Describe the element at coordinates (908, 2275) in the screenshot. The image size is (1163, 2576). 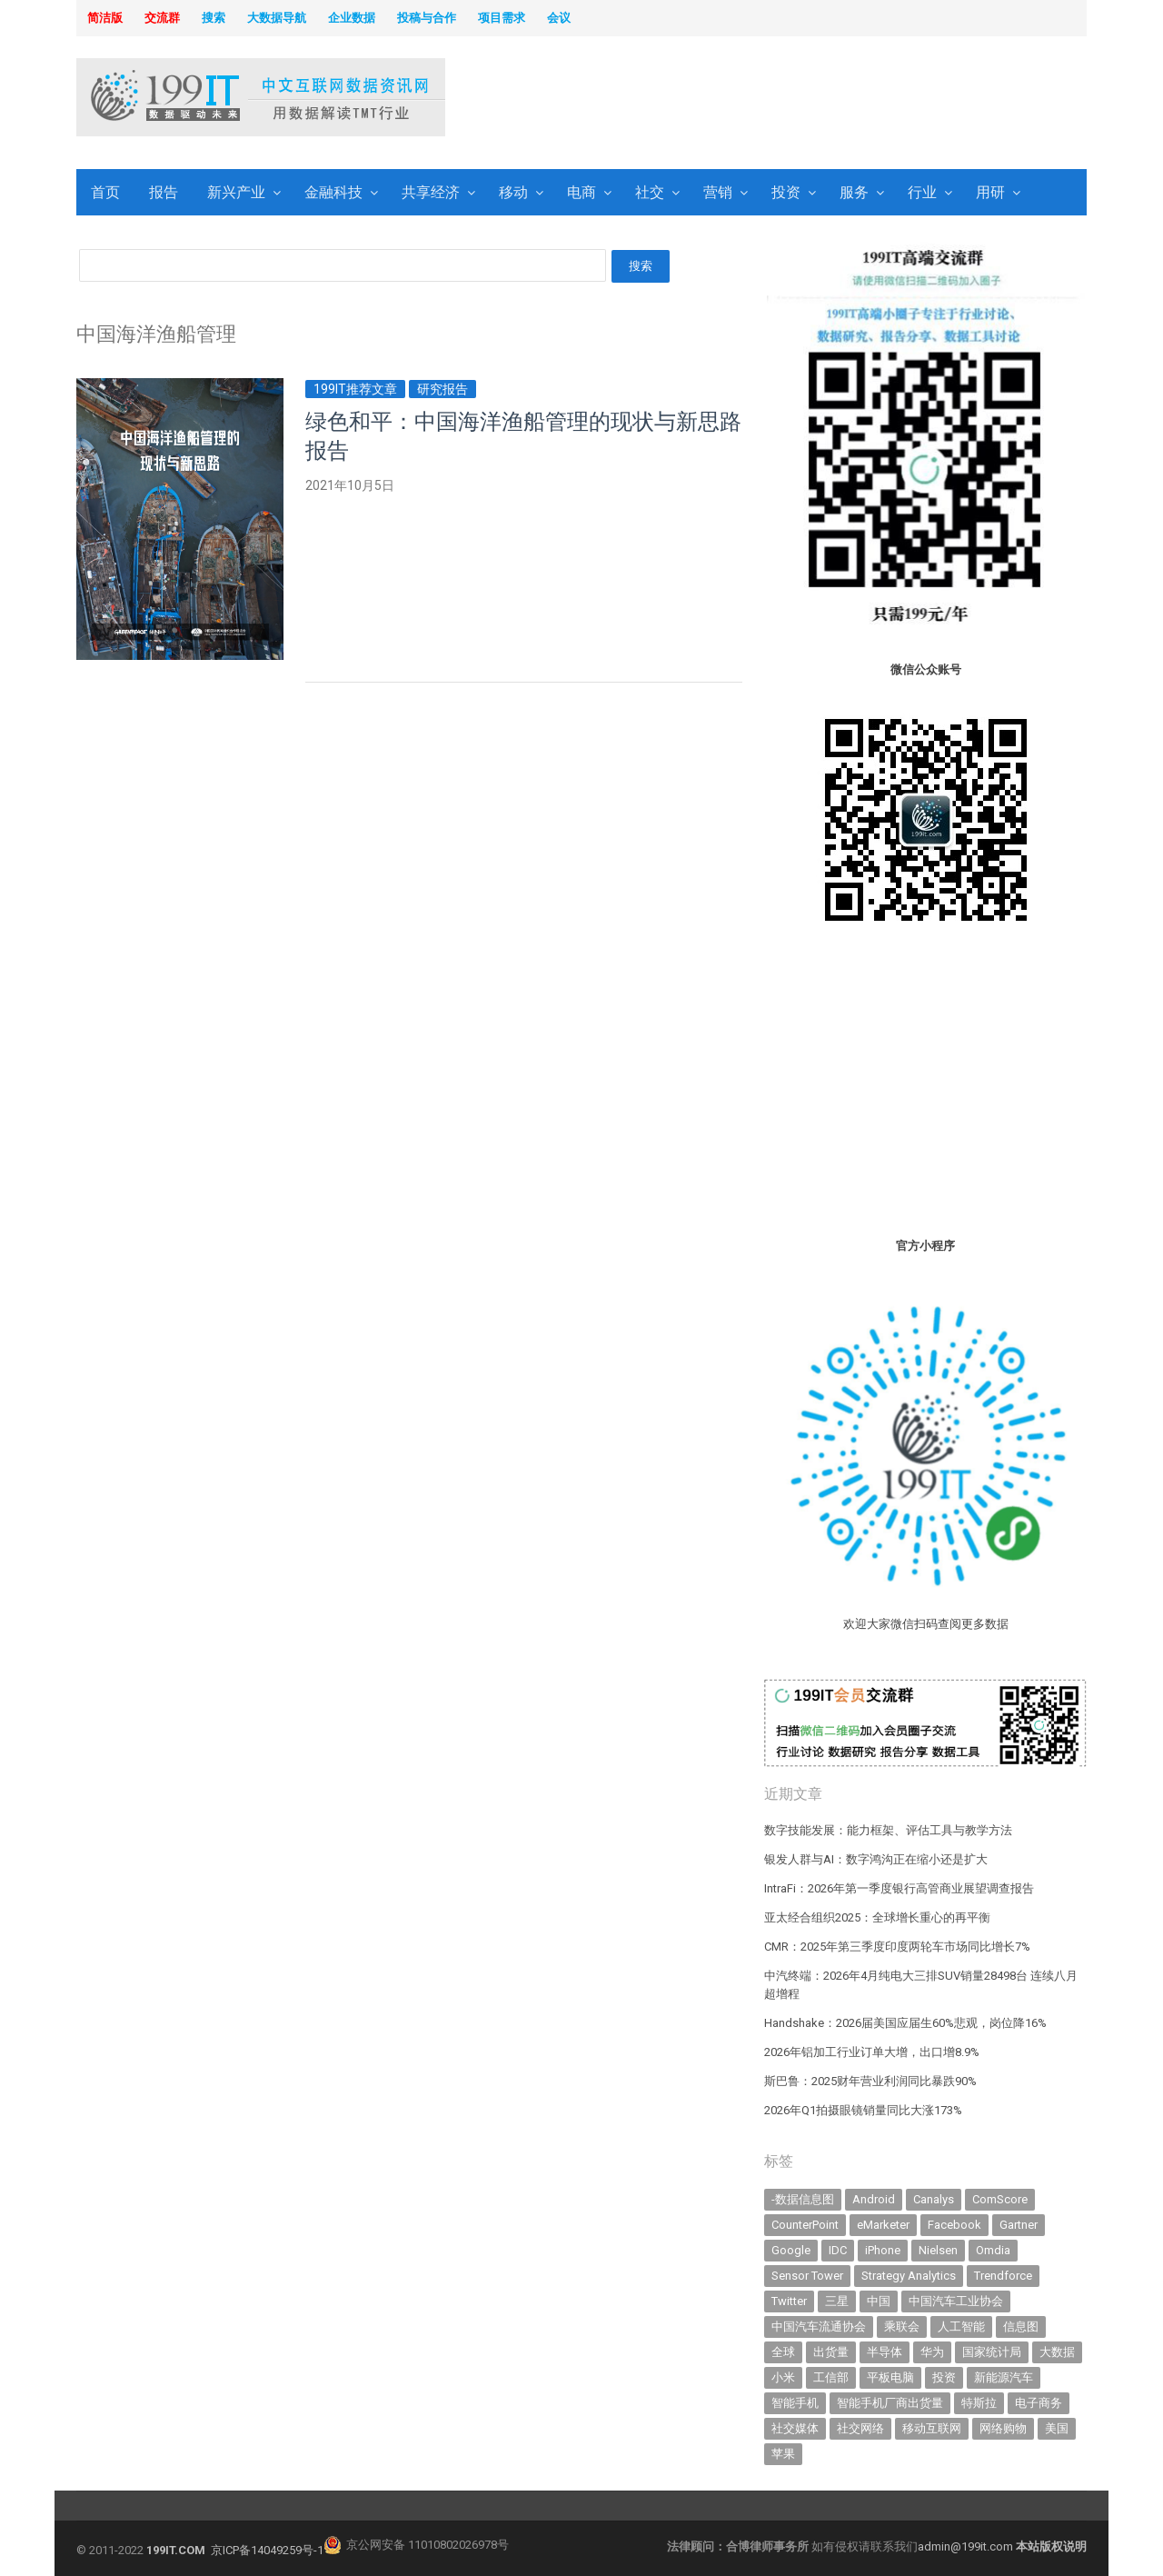
I see `Strategy Analytics [Strategy Analytics (549 items)]` at that location.